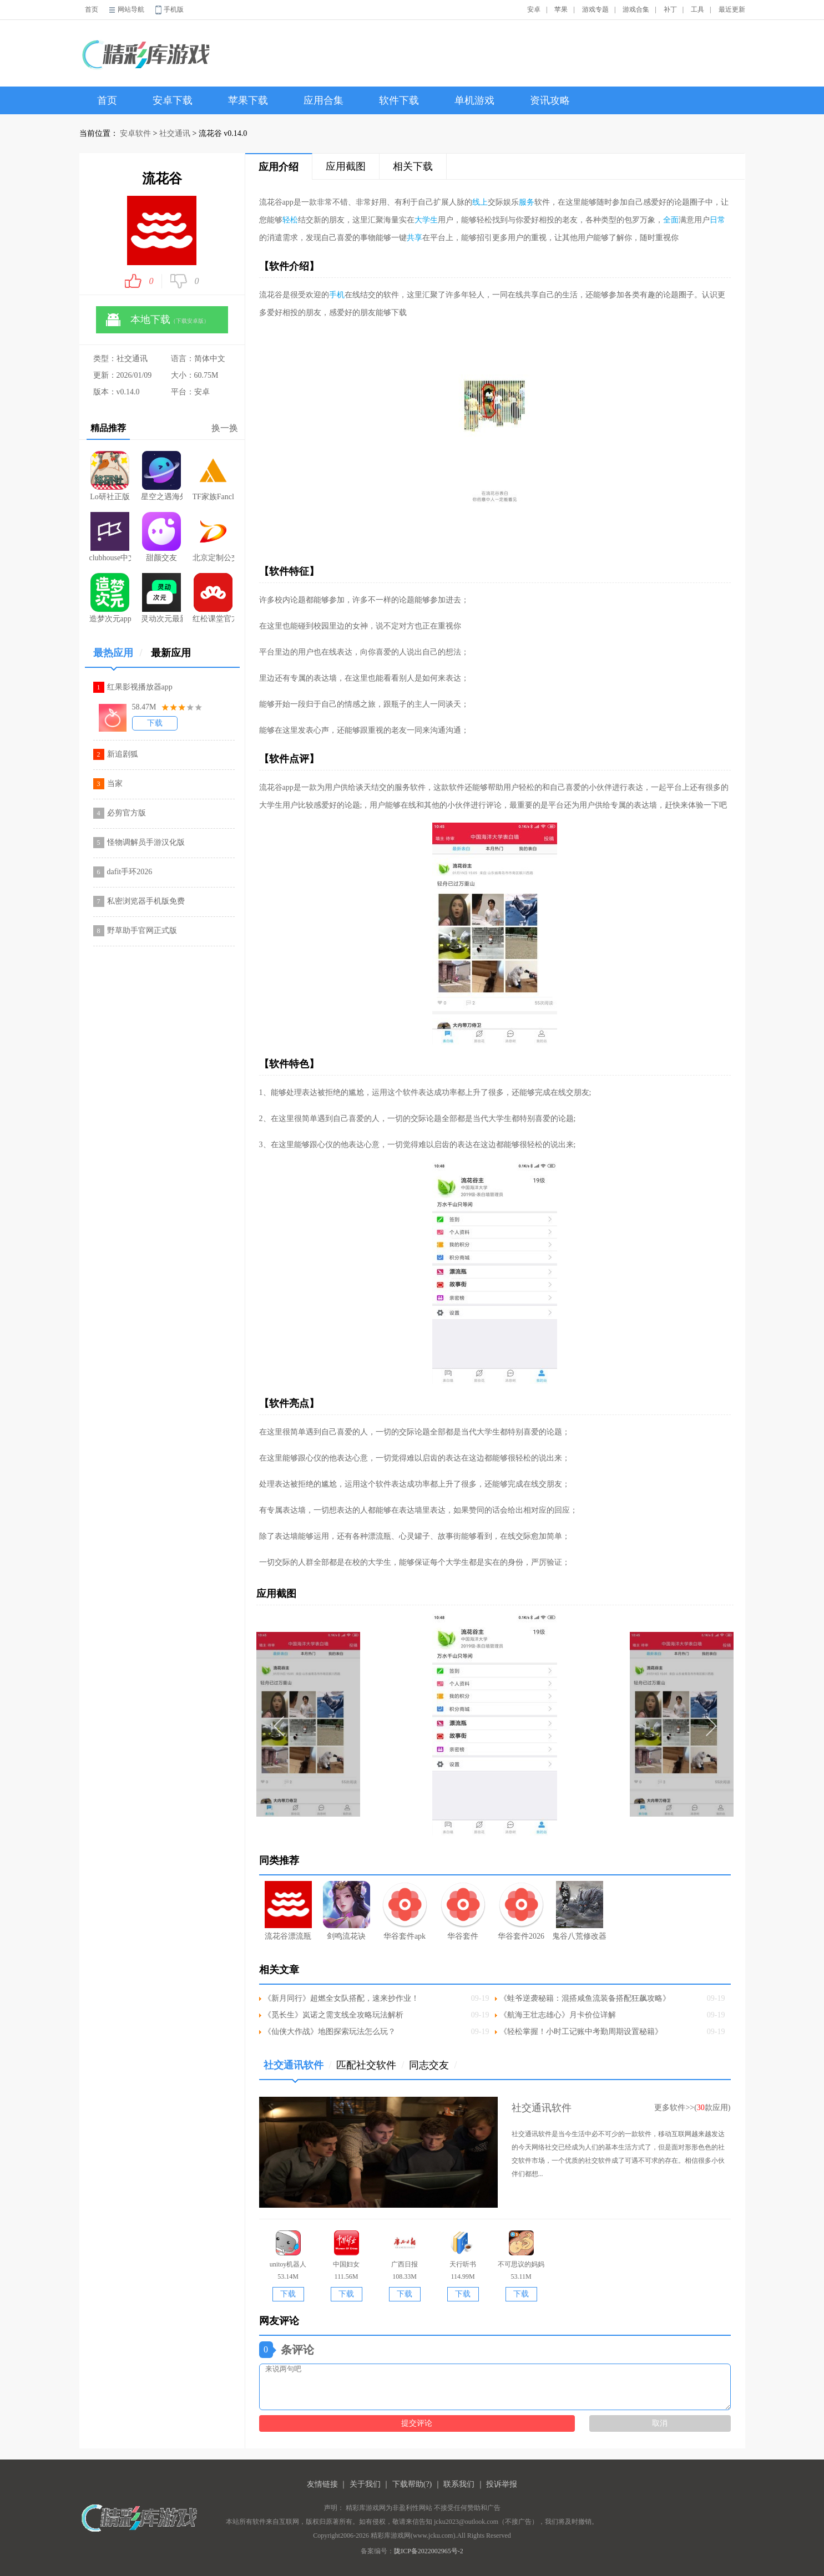 The height and width of the screenshot is (2576, 824). Describe the element at coordinates (365, 2484) in the screenshot. I see `关于我们` at that location.